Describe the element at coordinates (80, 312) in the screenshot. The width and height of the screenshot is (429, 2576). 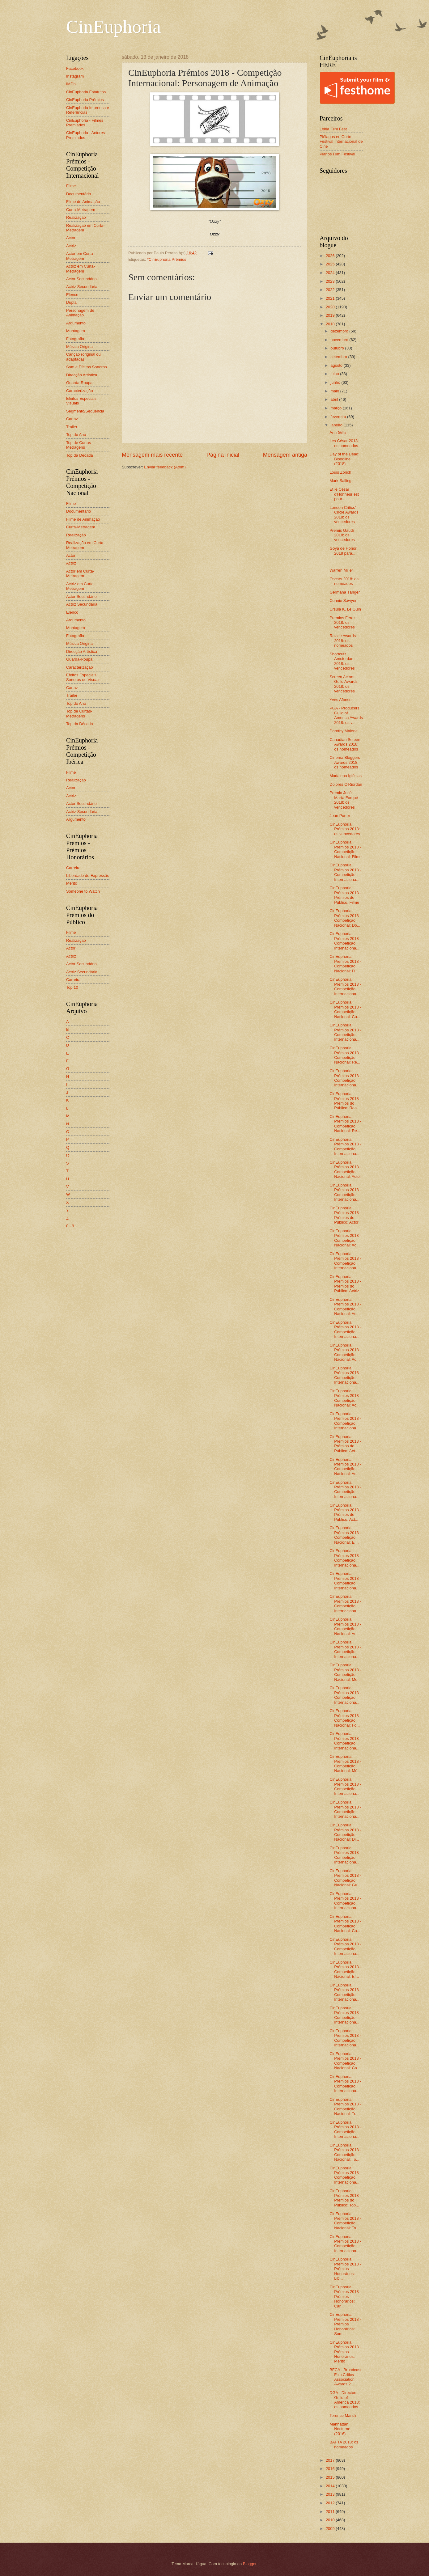
I see `Personagem de Animação` at that location.